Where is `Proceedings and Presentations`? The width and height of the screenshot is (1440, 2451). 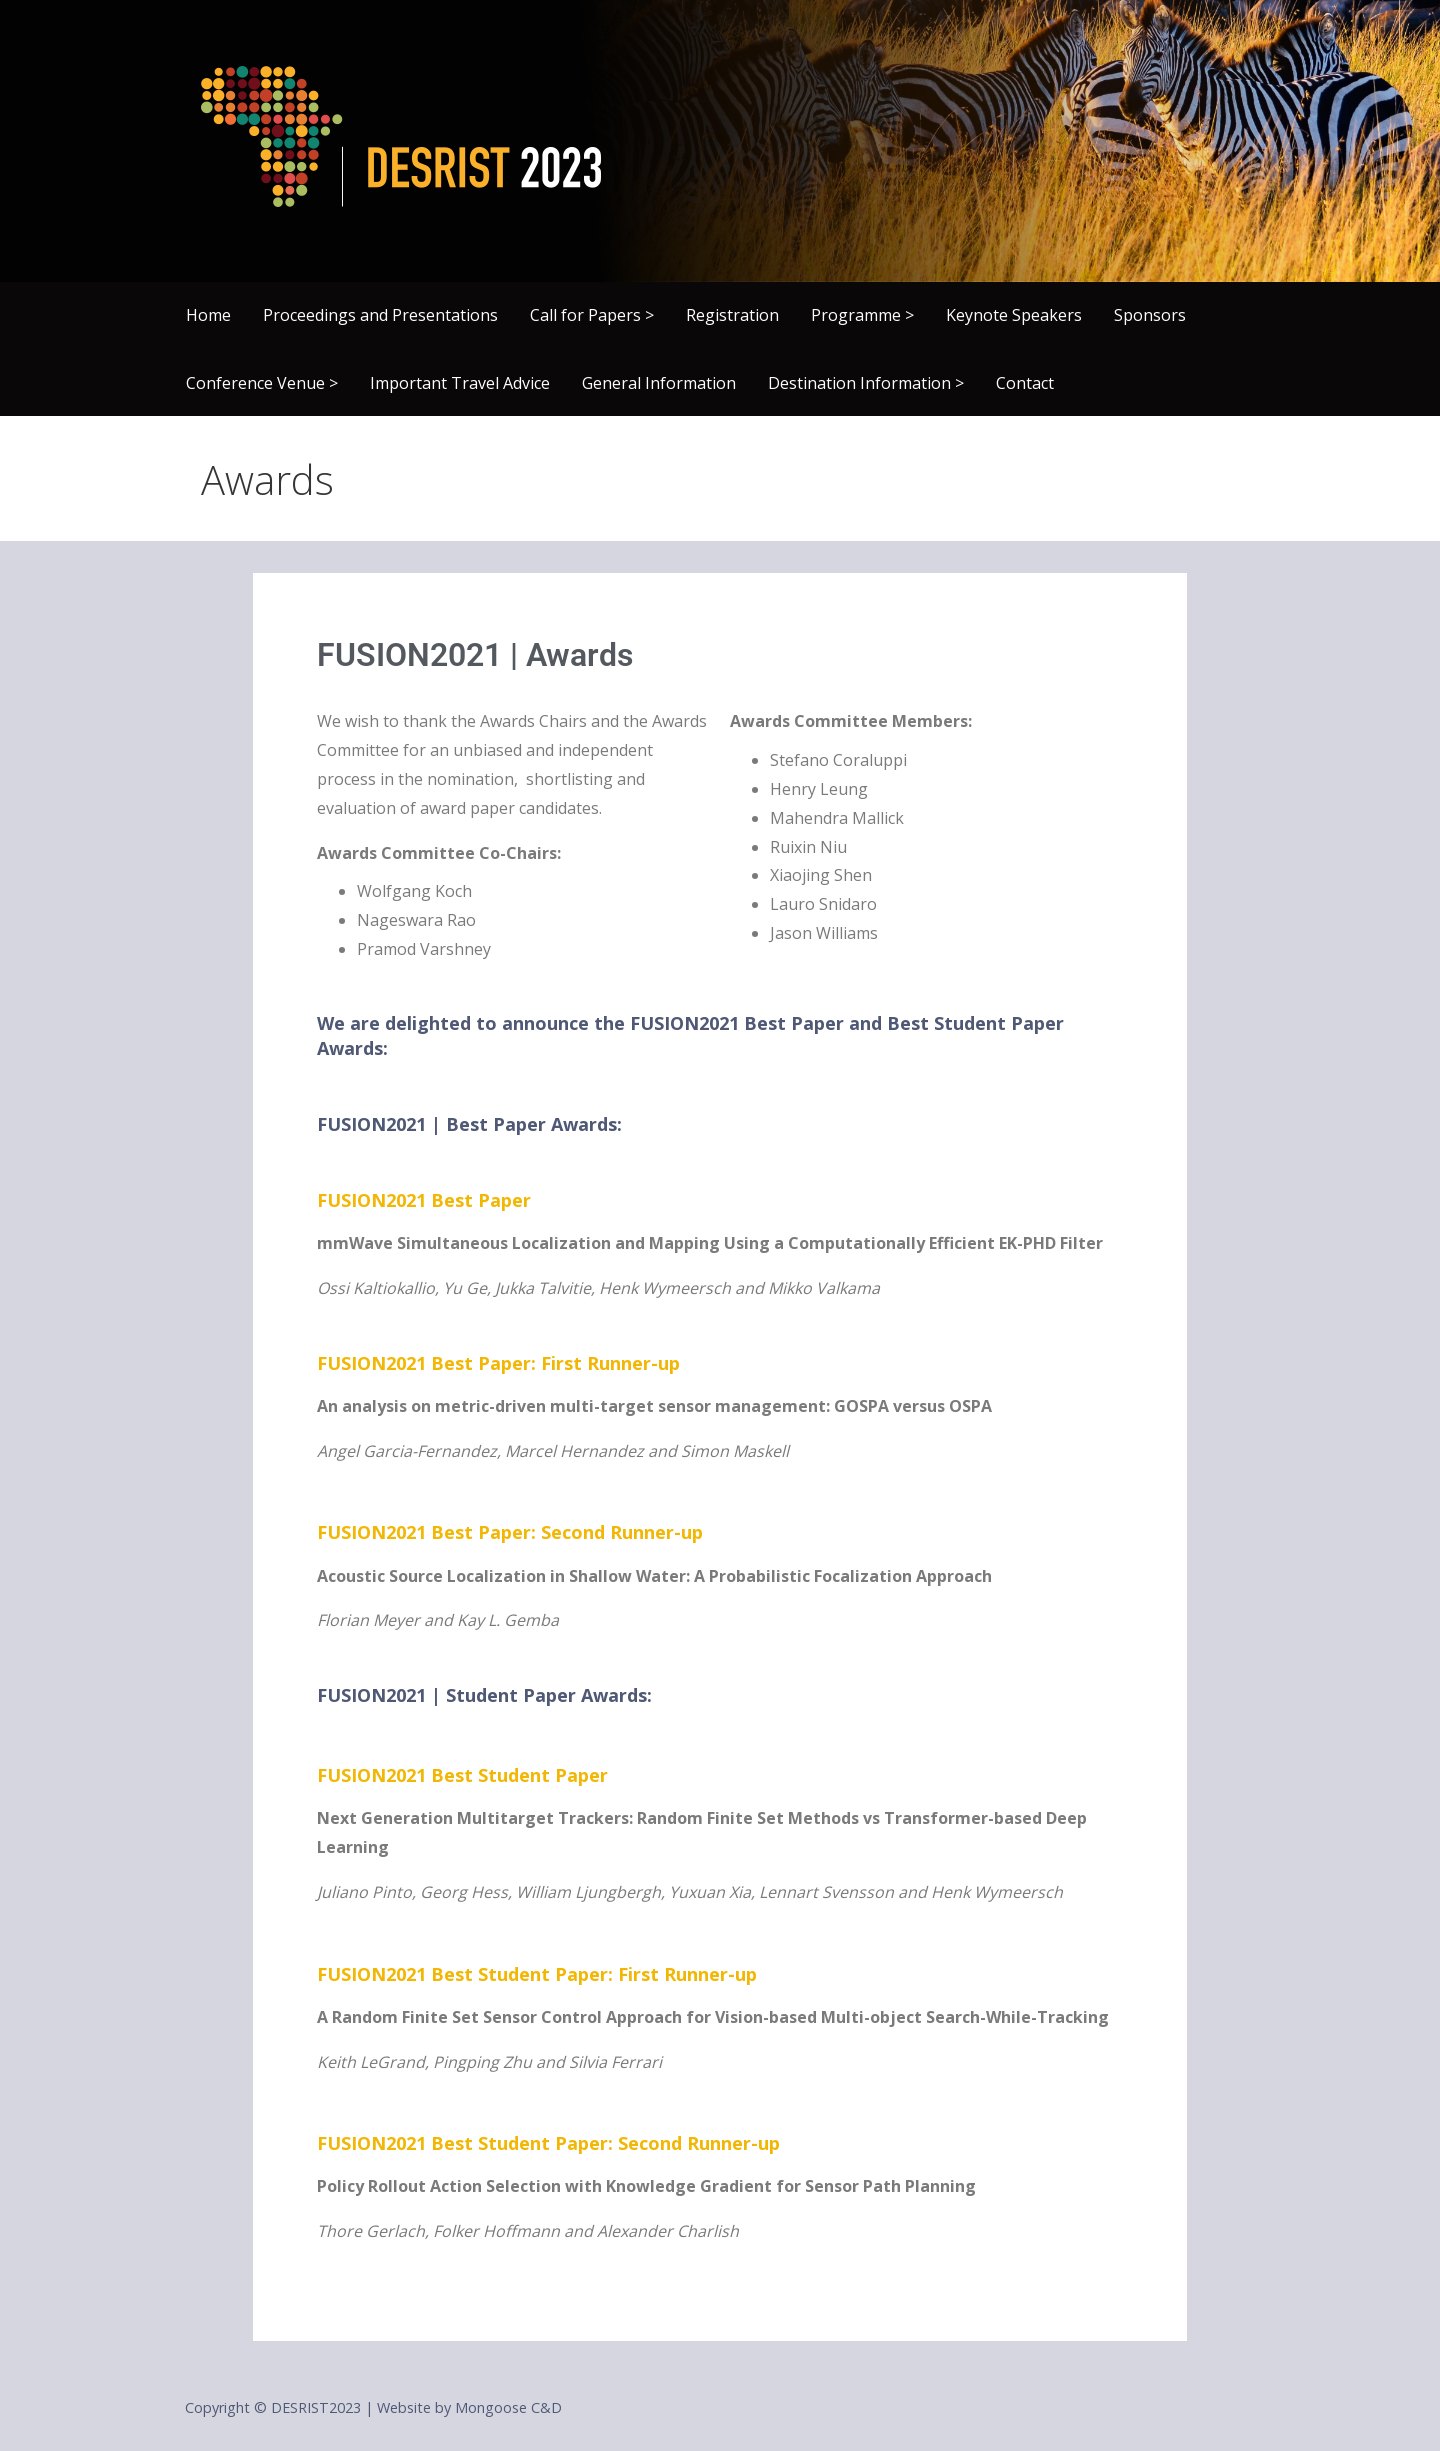 Proceedings and Presentations is located at coordinates (380, 315).